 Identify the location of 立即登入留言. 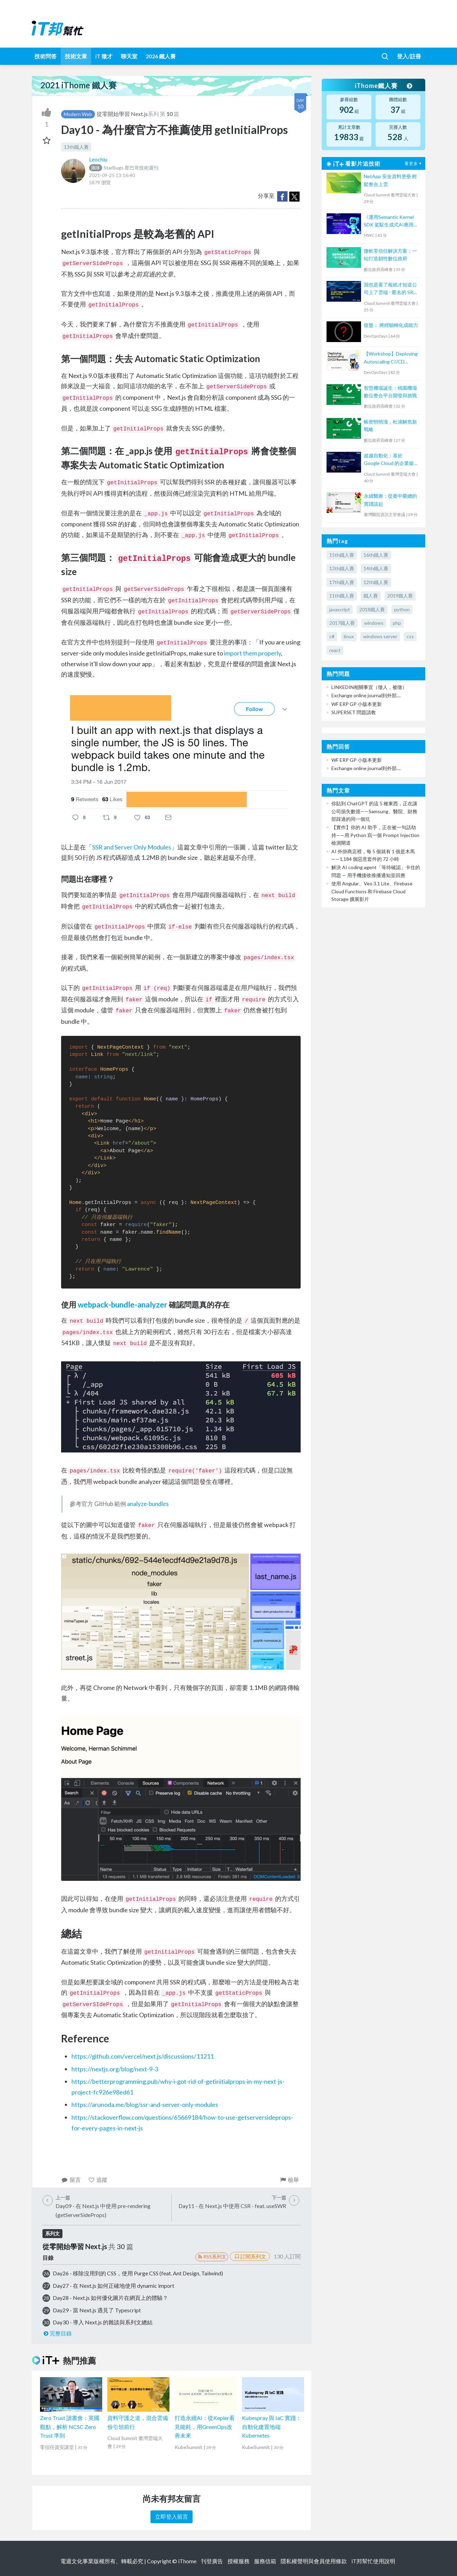
(171, 2516).